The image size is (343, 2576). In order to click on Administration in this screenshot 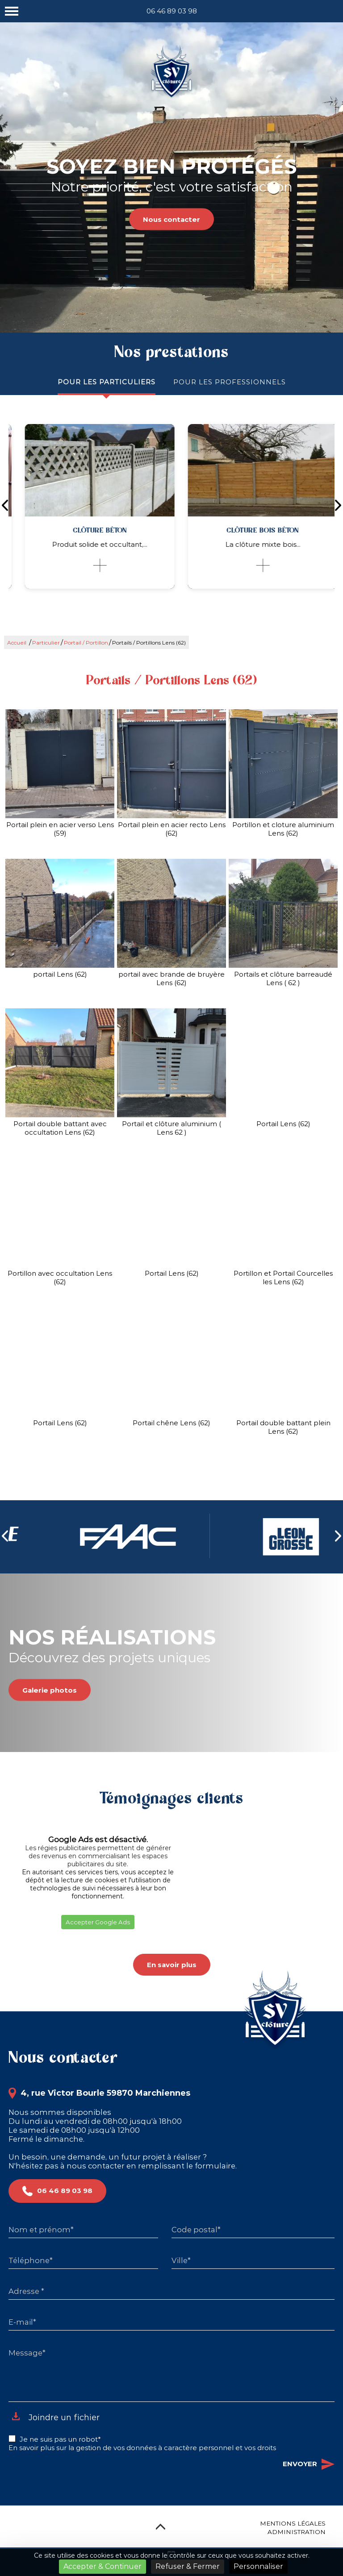, I will do `click(297, 2531)`.